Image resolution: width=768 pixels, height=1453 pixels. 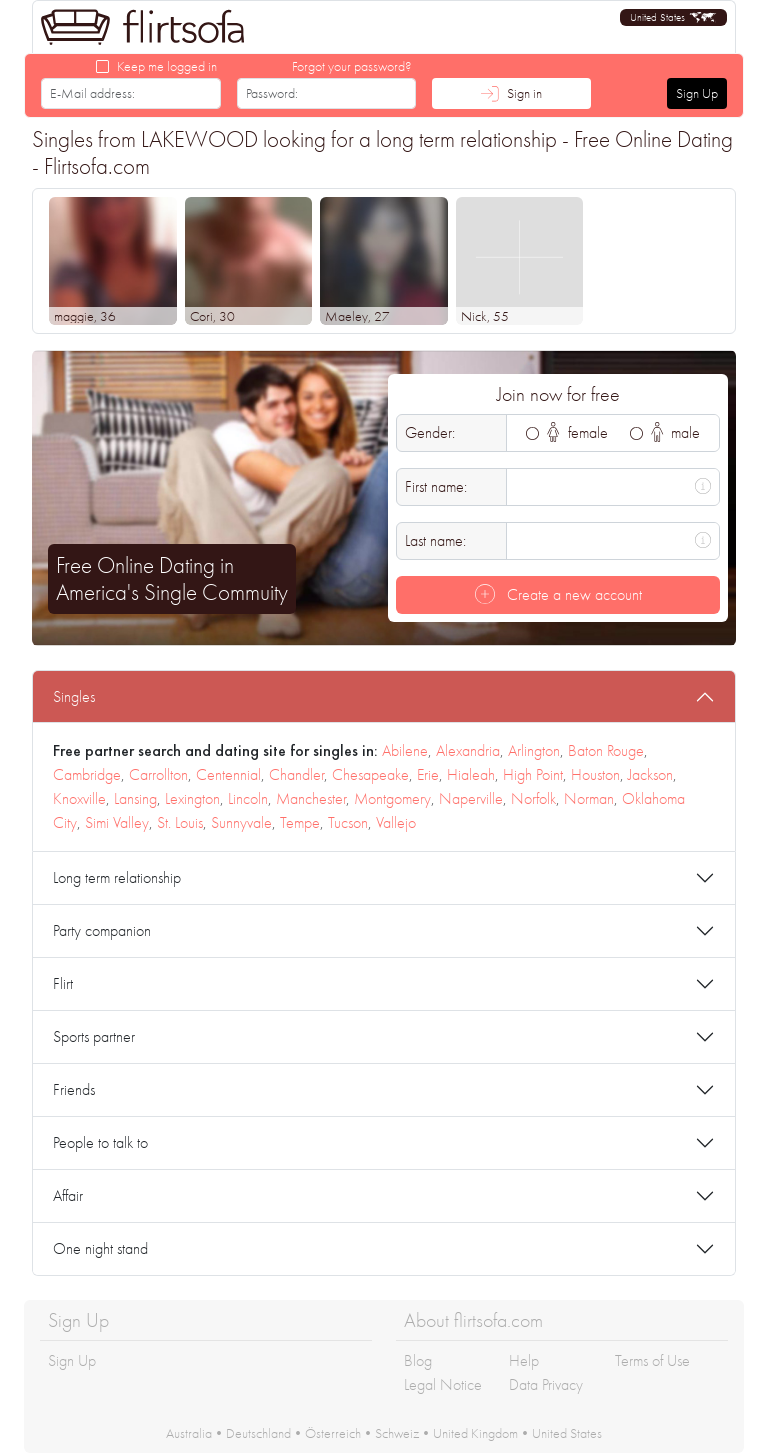 I want to click on Norfolk, so click(x=533, y=798).